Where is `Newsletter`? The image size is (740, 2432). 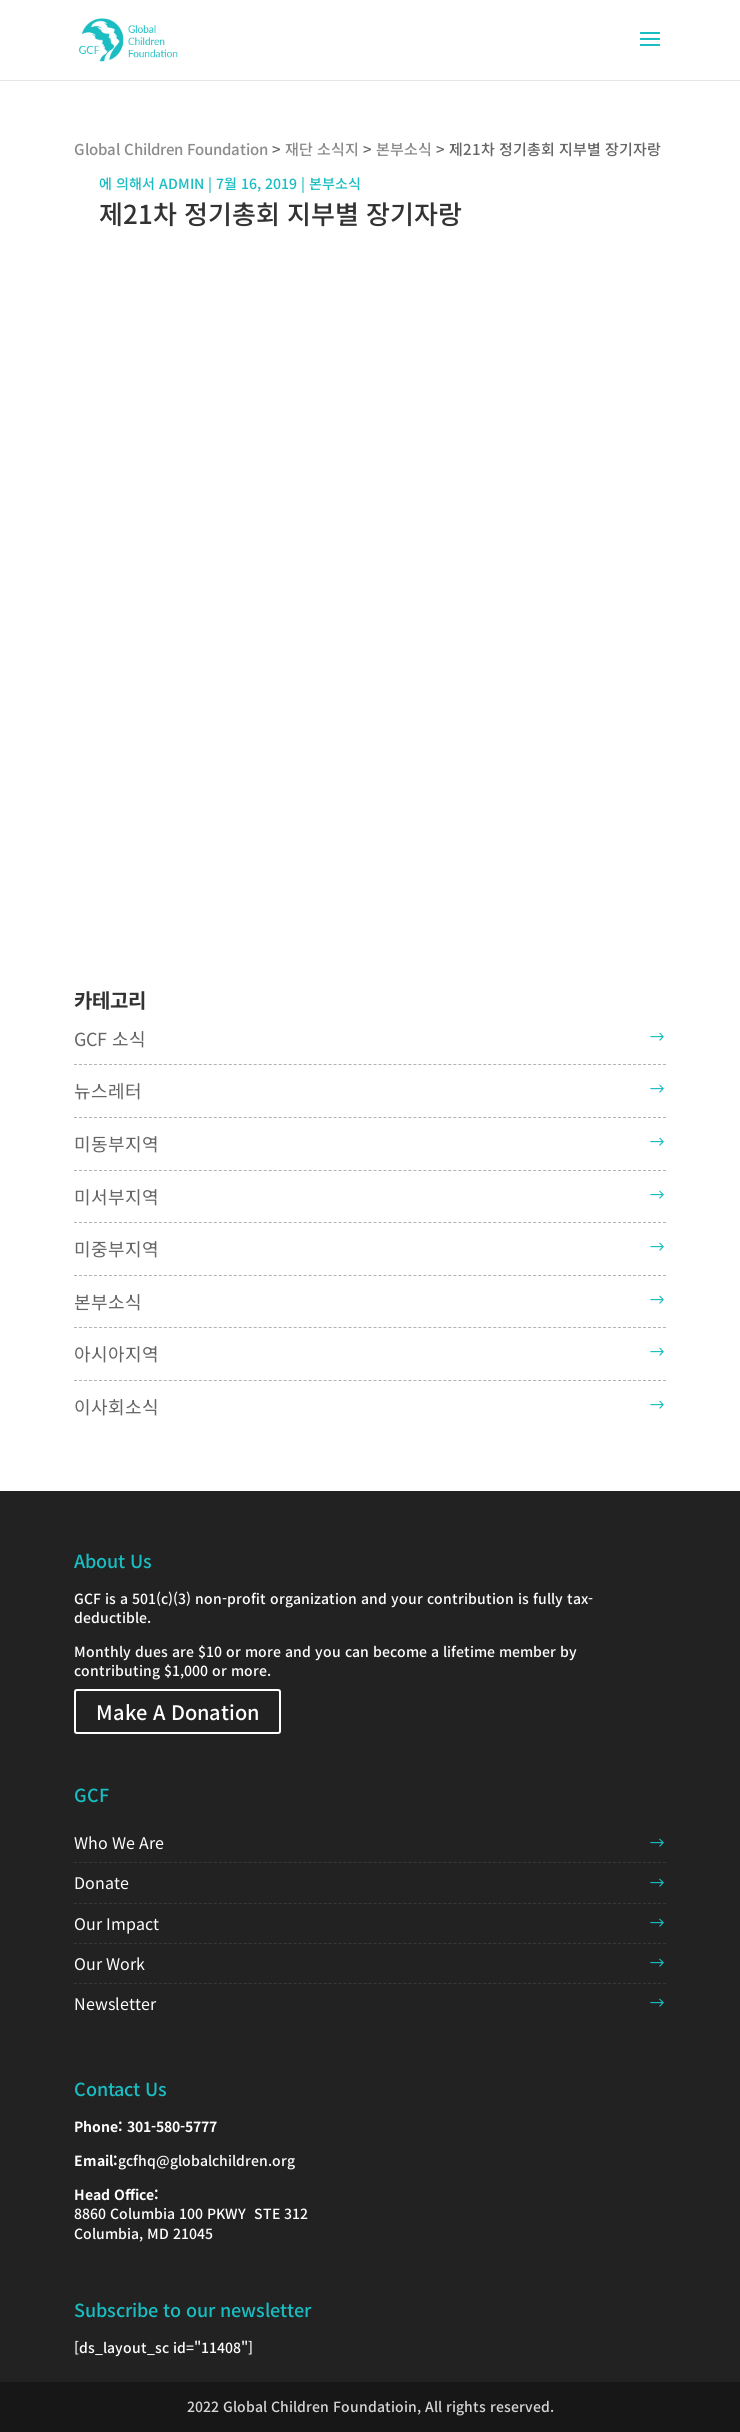 Newsletter is located at coordinates (115, 2003).